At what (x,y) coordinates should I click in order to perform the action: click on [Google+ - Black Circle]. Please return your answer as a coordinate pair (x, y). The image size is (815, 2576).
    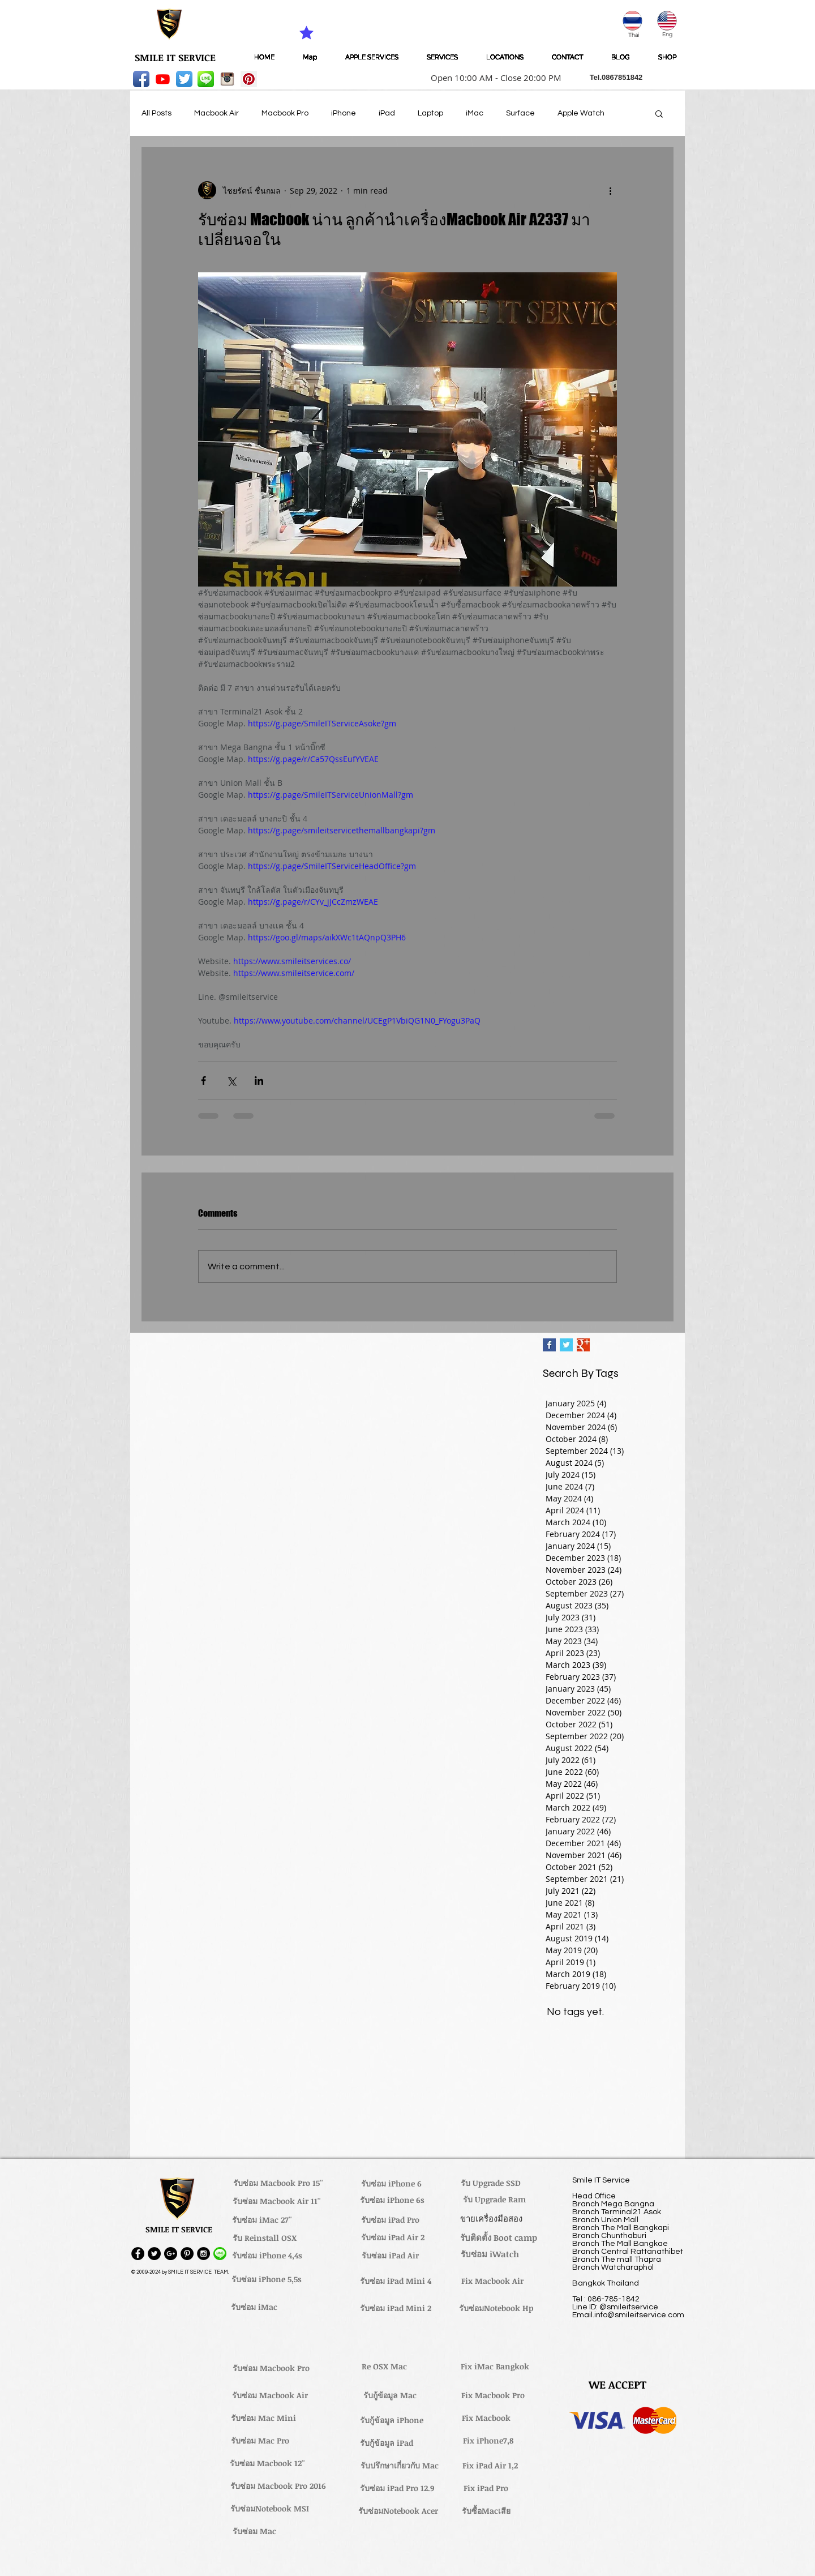
    Looking at the image, I should click on (170, 2253).